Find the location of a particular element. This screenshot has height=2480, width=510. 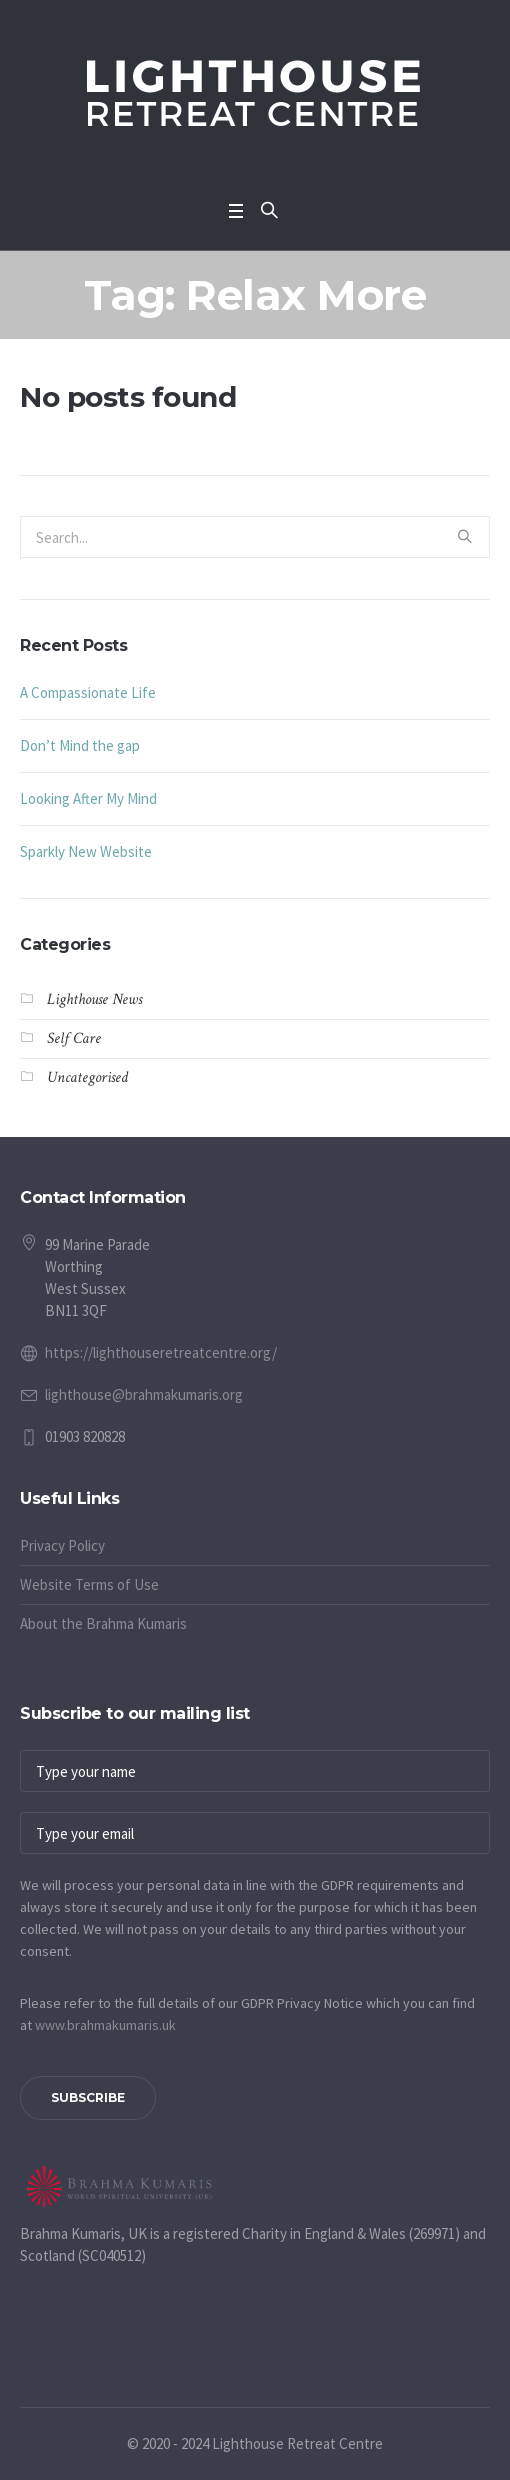

Sparkly New Website is located at coordinates (86, 851).